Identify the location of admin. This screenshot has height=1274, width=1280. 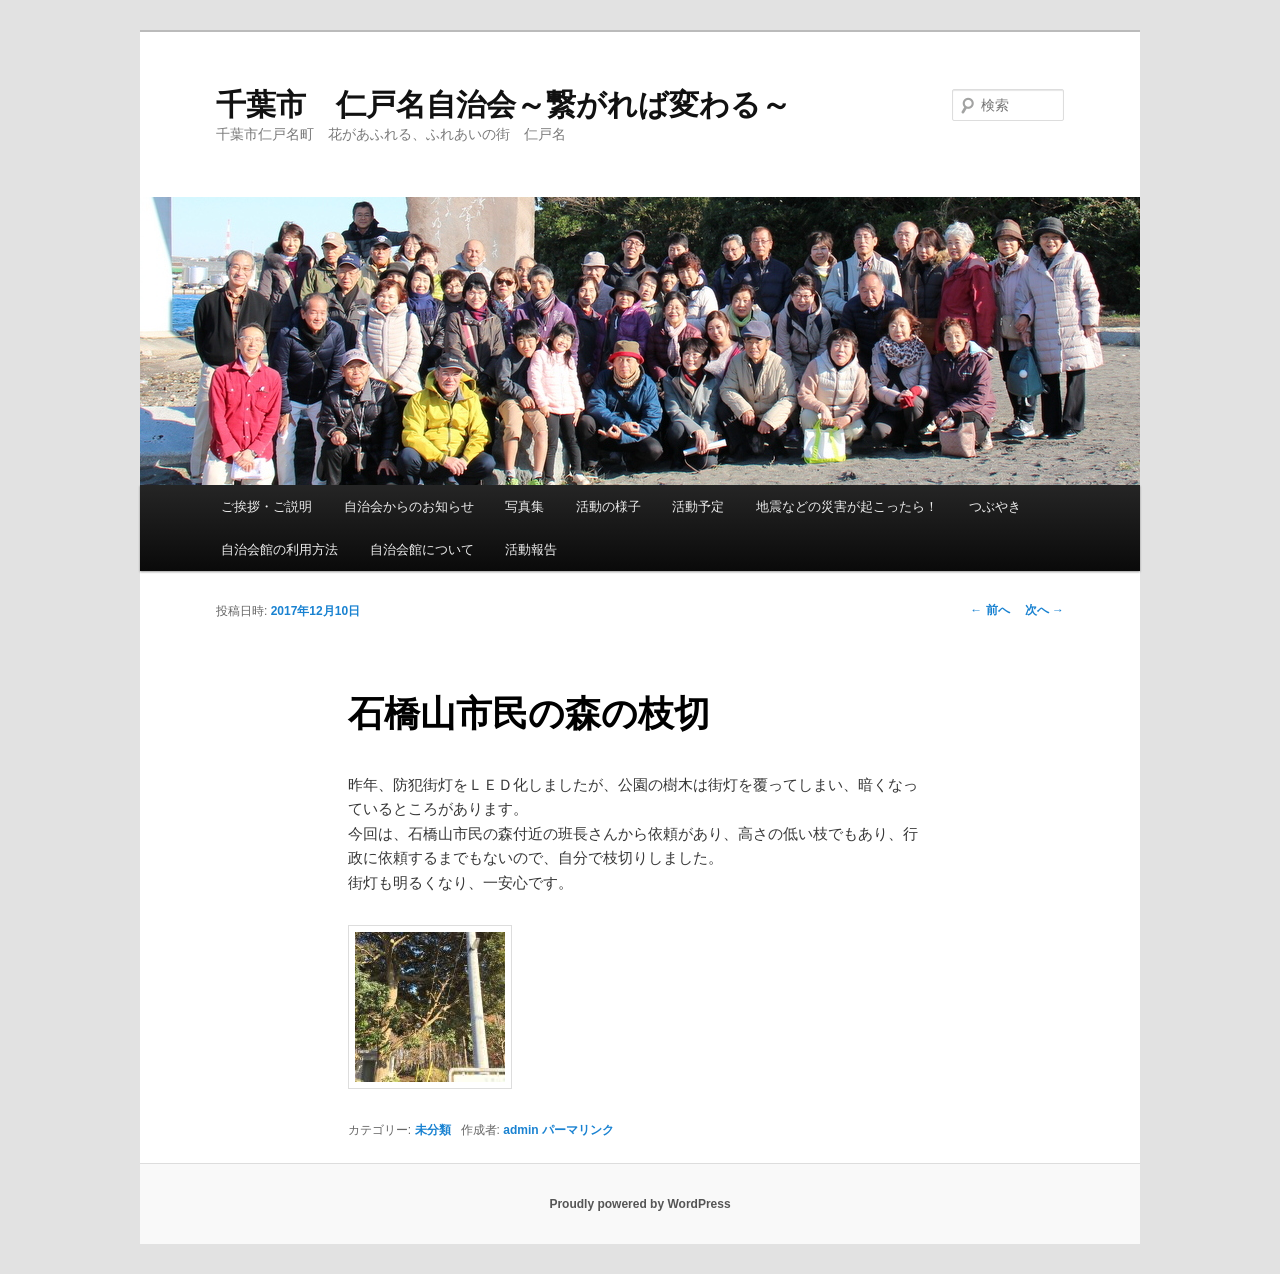
(520, 1130).